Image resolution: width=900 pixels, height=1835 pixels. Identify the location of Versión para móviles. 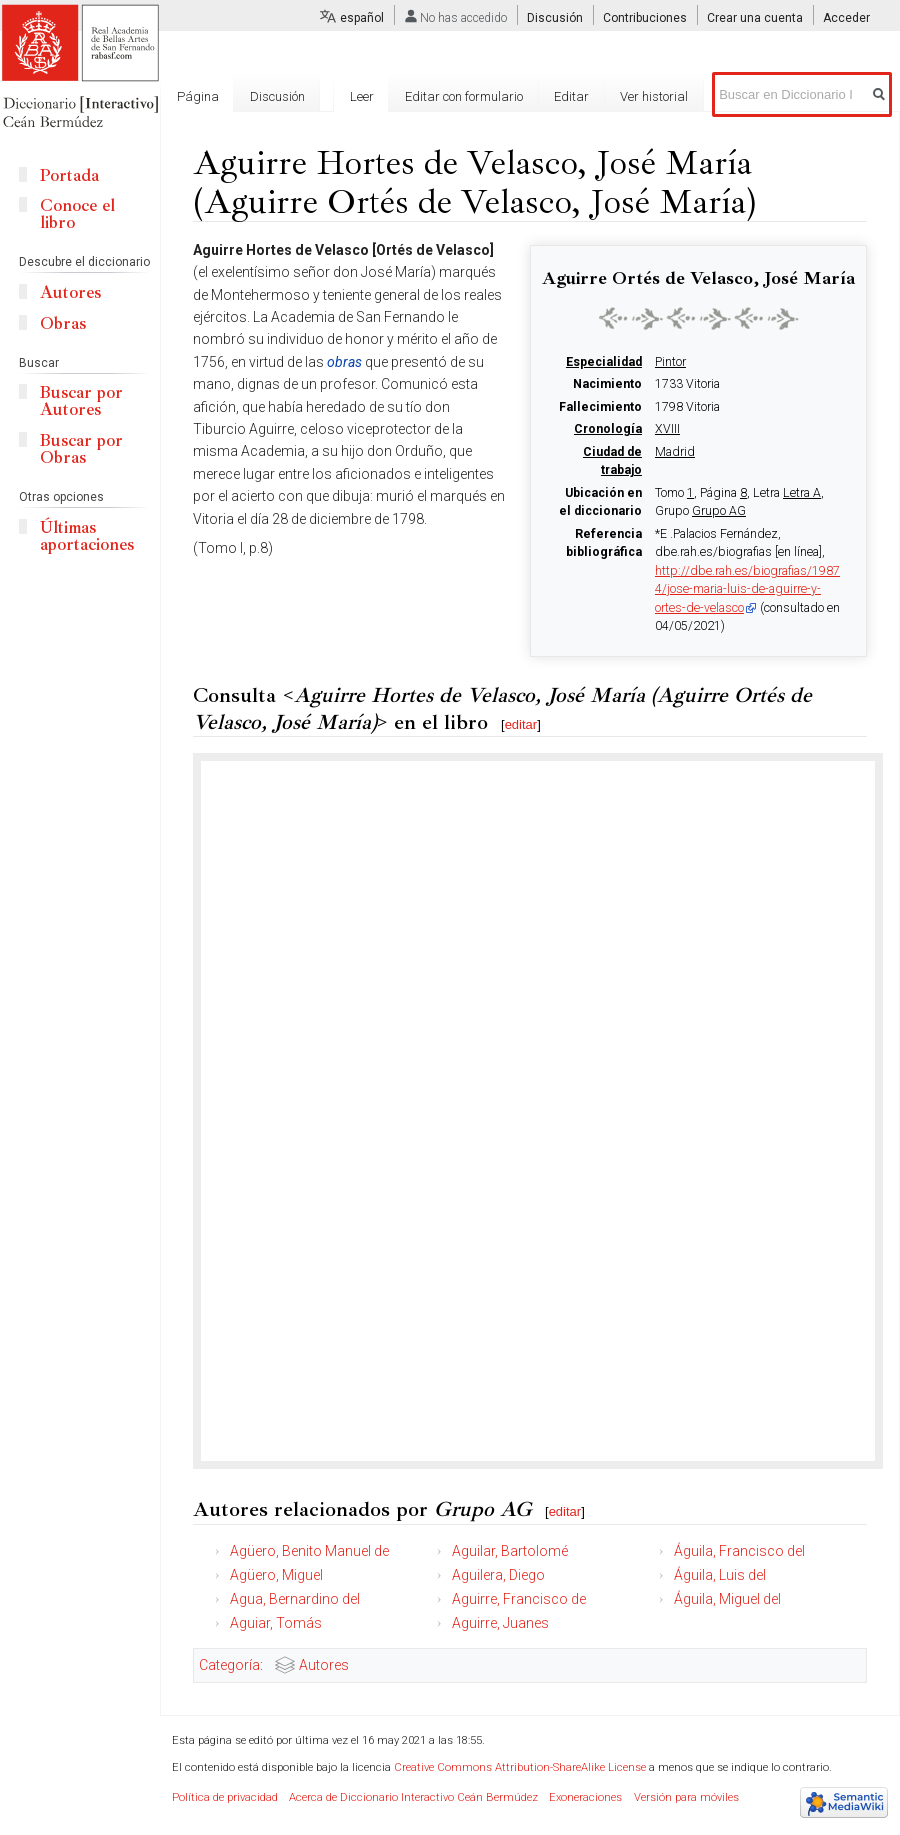
(686, 1797).